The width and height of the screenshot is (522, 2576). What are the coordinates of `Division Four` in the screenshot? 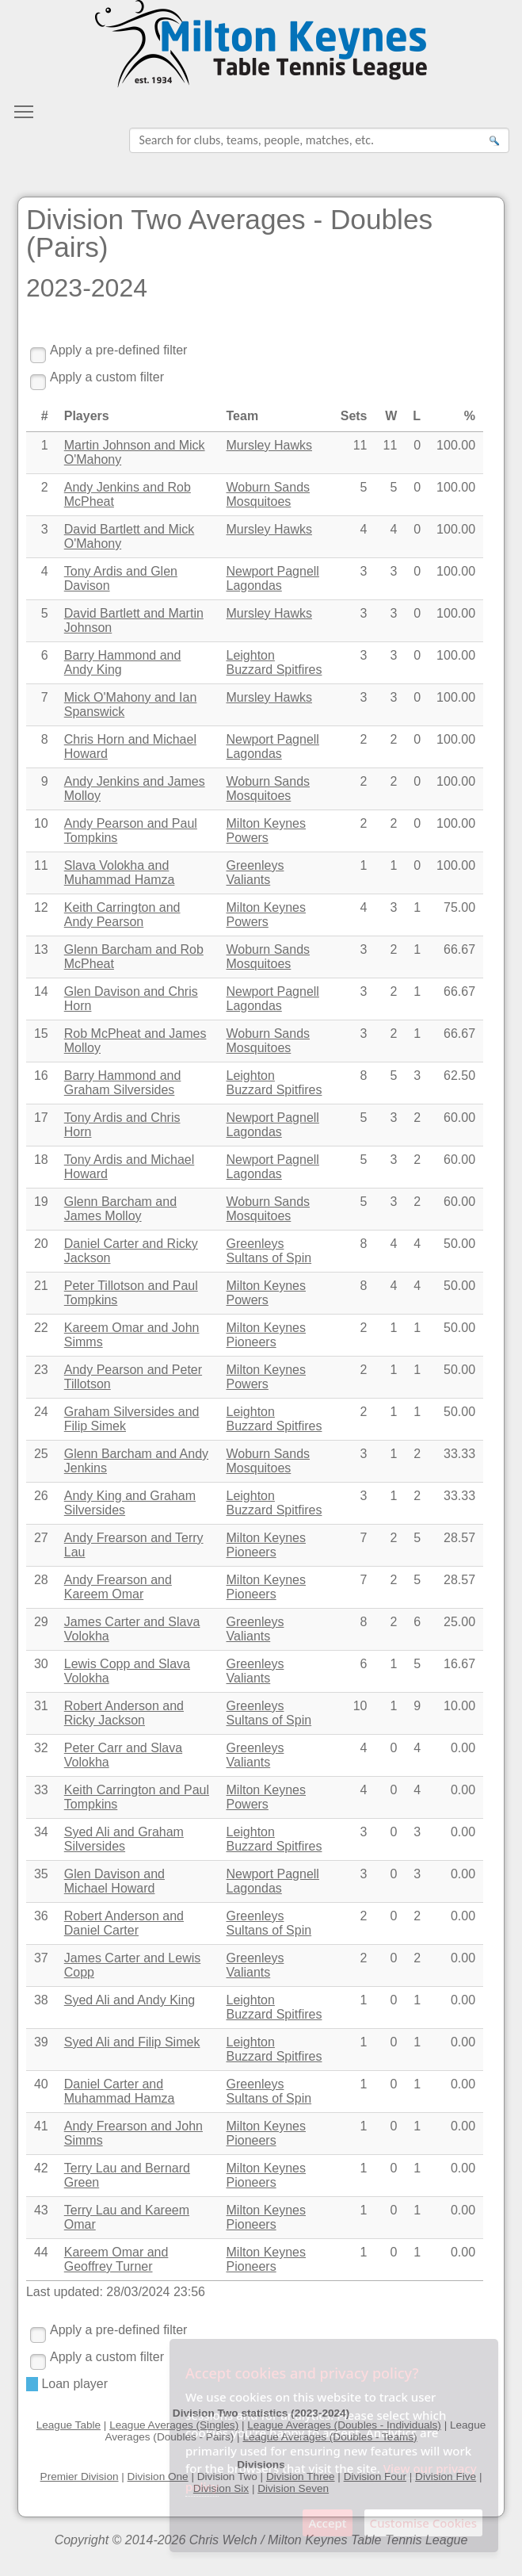 It's located at (375, 2476).